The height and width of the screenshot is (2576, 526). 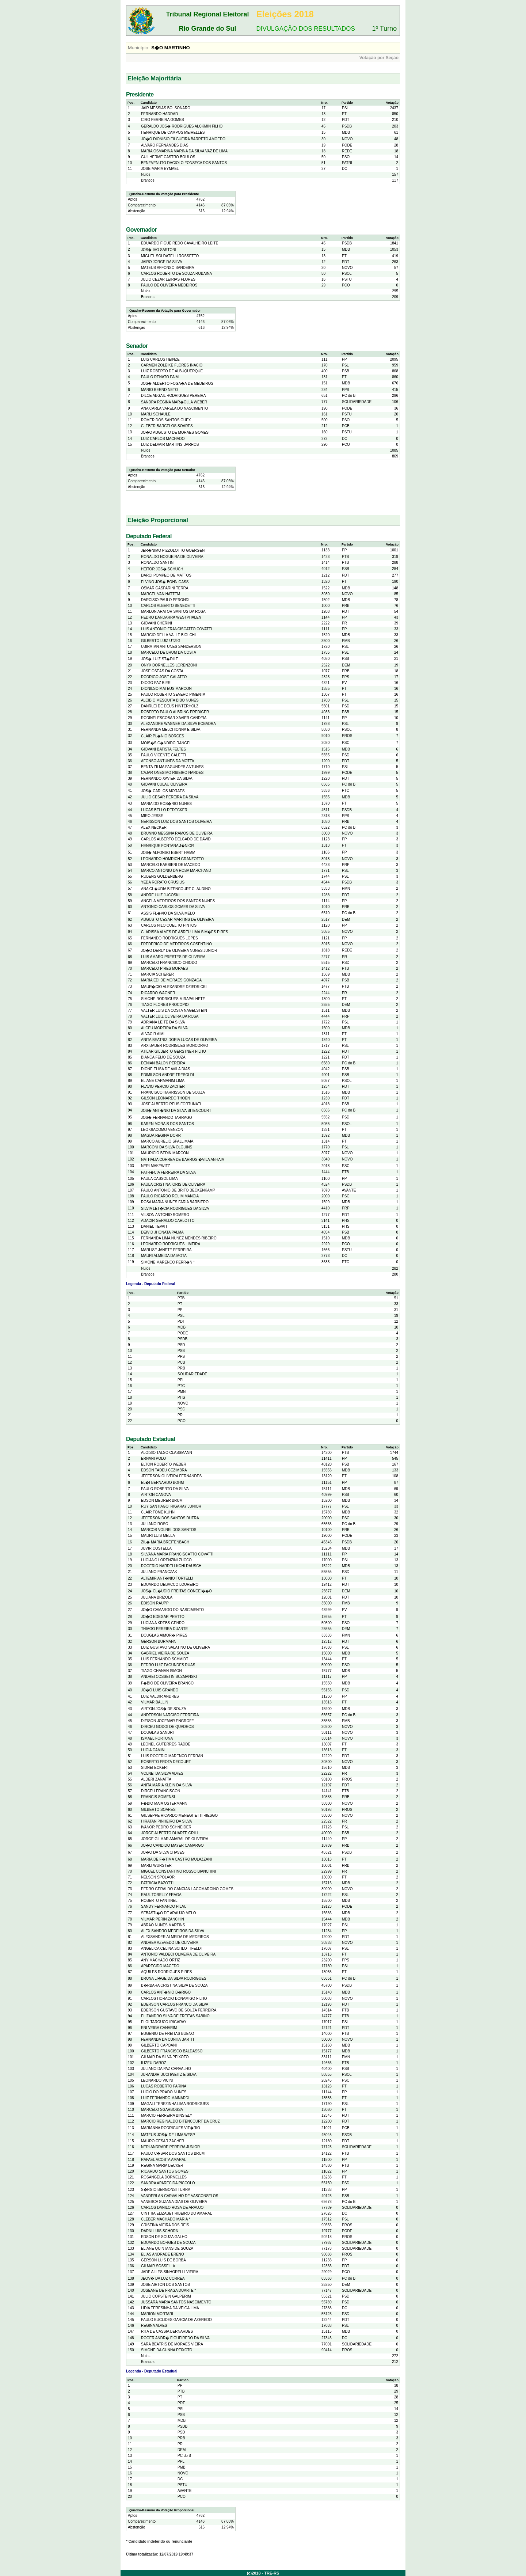 I want to click on AQUILES RODRIGUES PIRES, so click(x=166, y=1972).